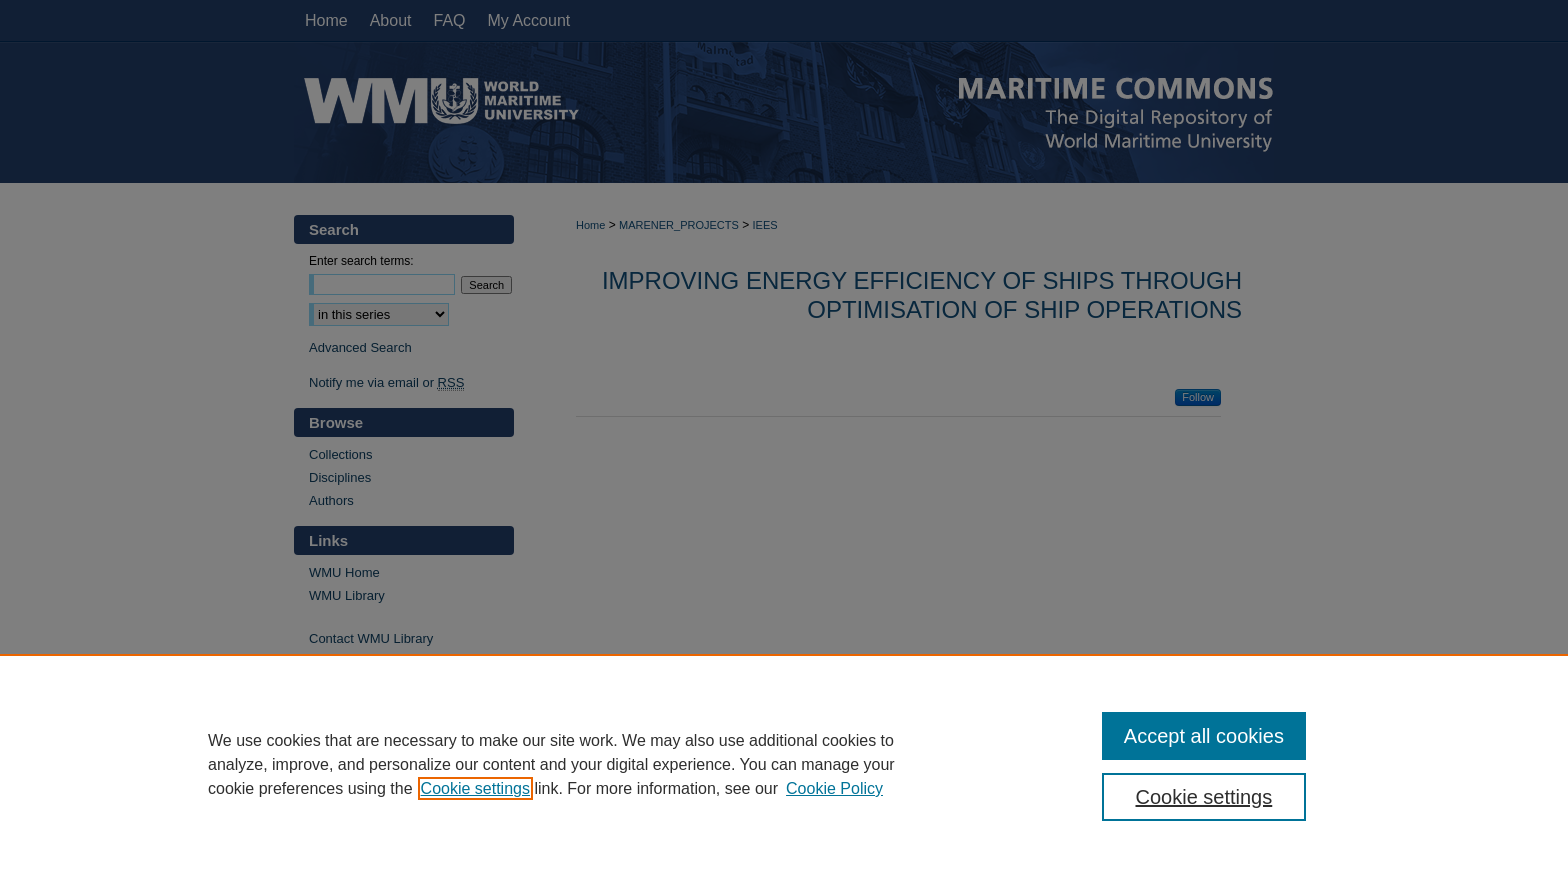 Image resolution: width=1568 pixels, height=874 pixels. I want to click on [region], so click(784, 764).